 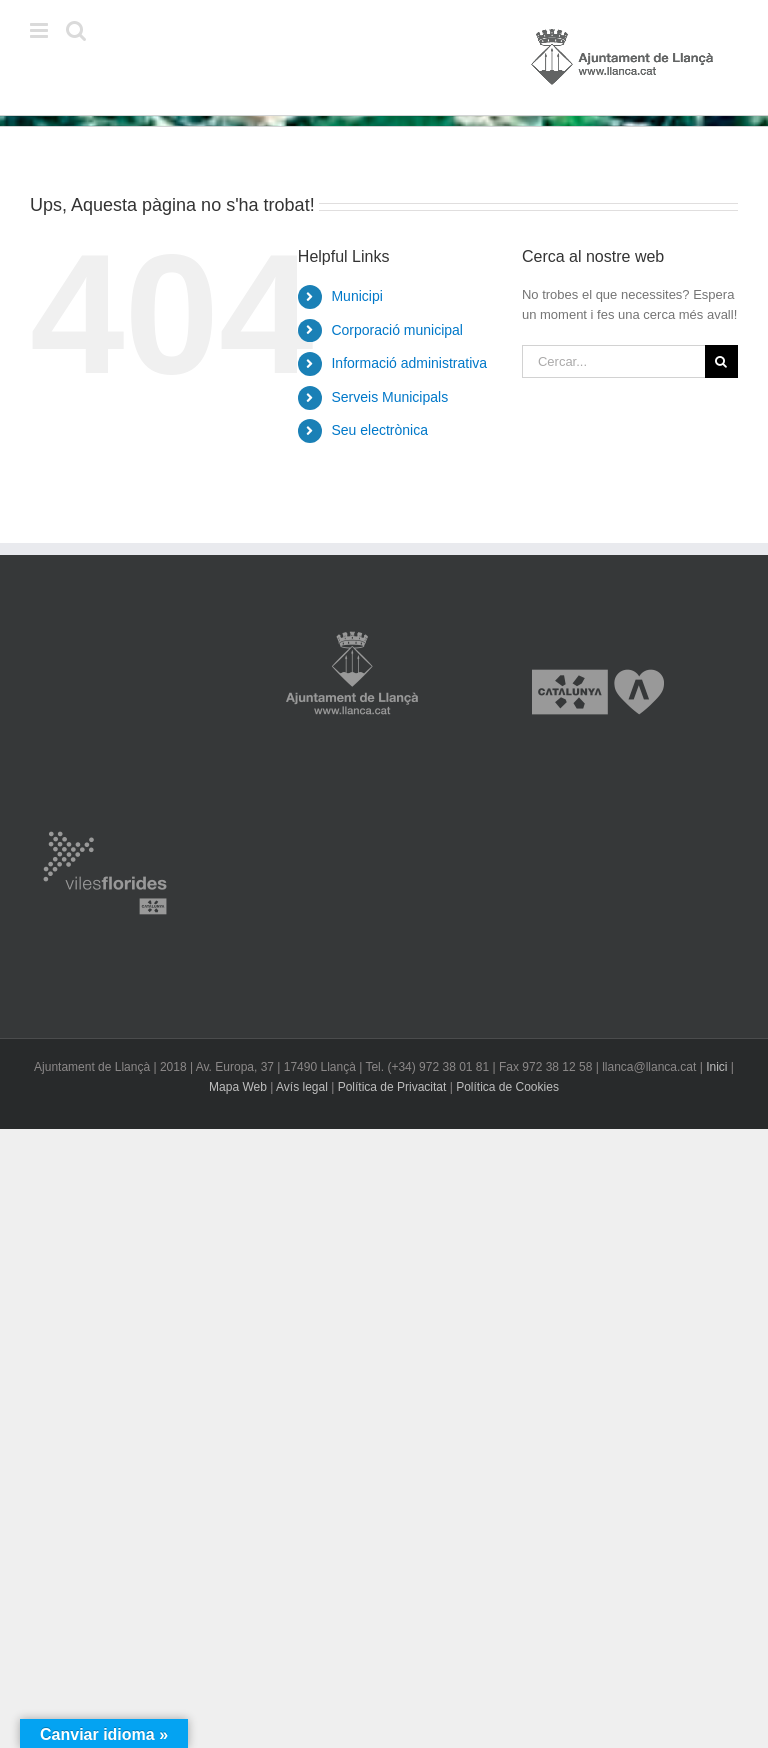 I want to click on [Toggle mobile menu], so click(x=40, y=30).